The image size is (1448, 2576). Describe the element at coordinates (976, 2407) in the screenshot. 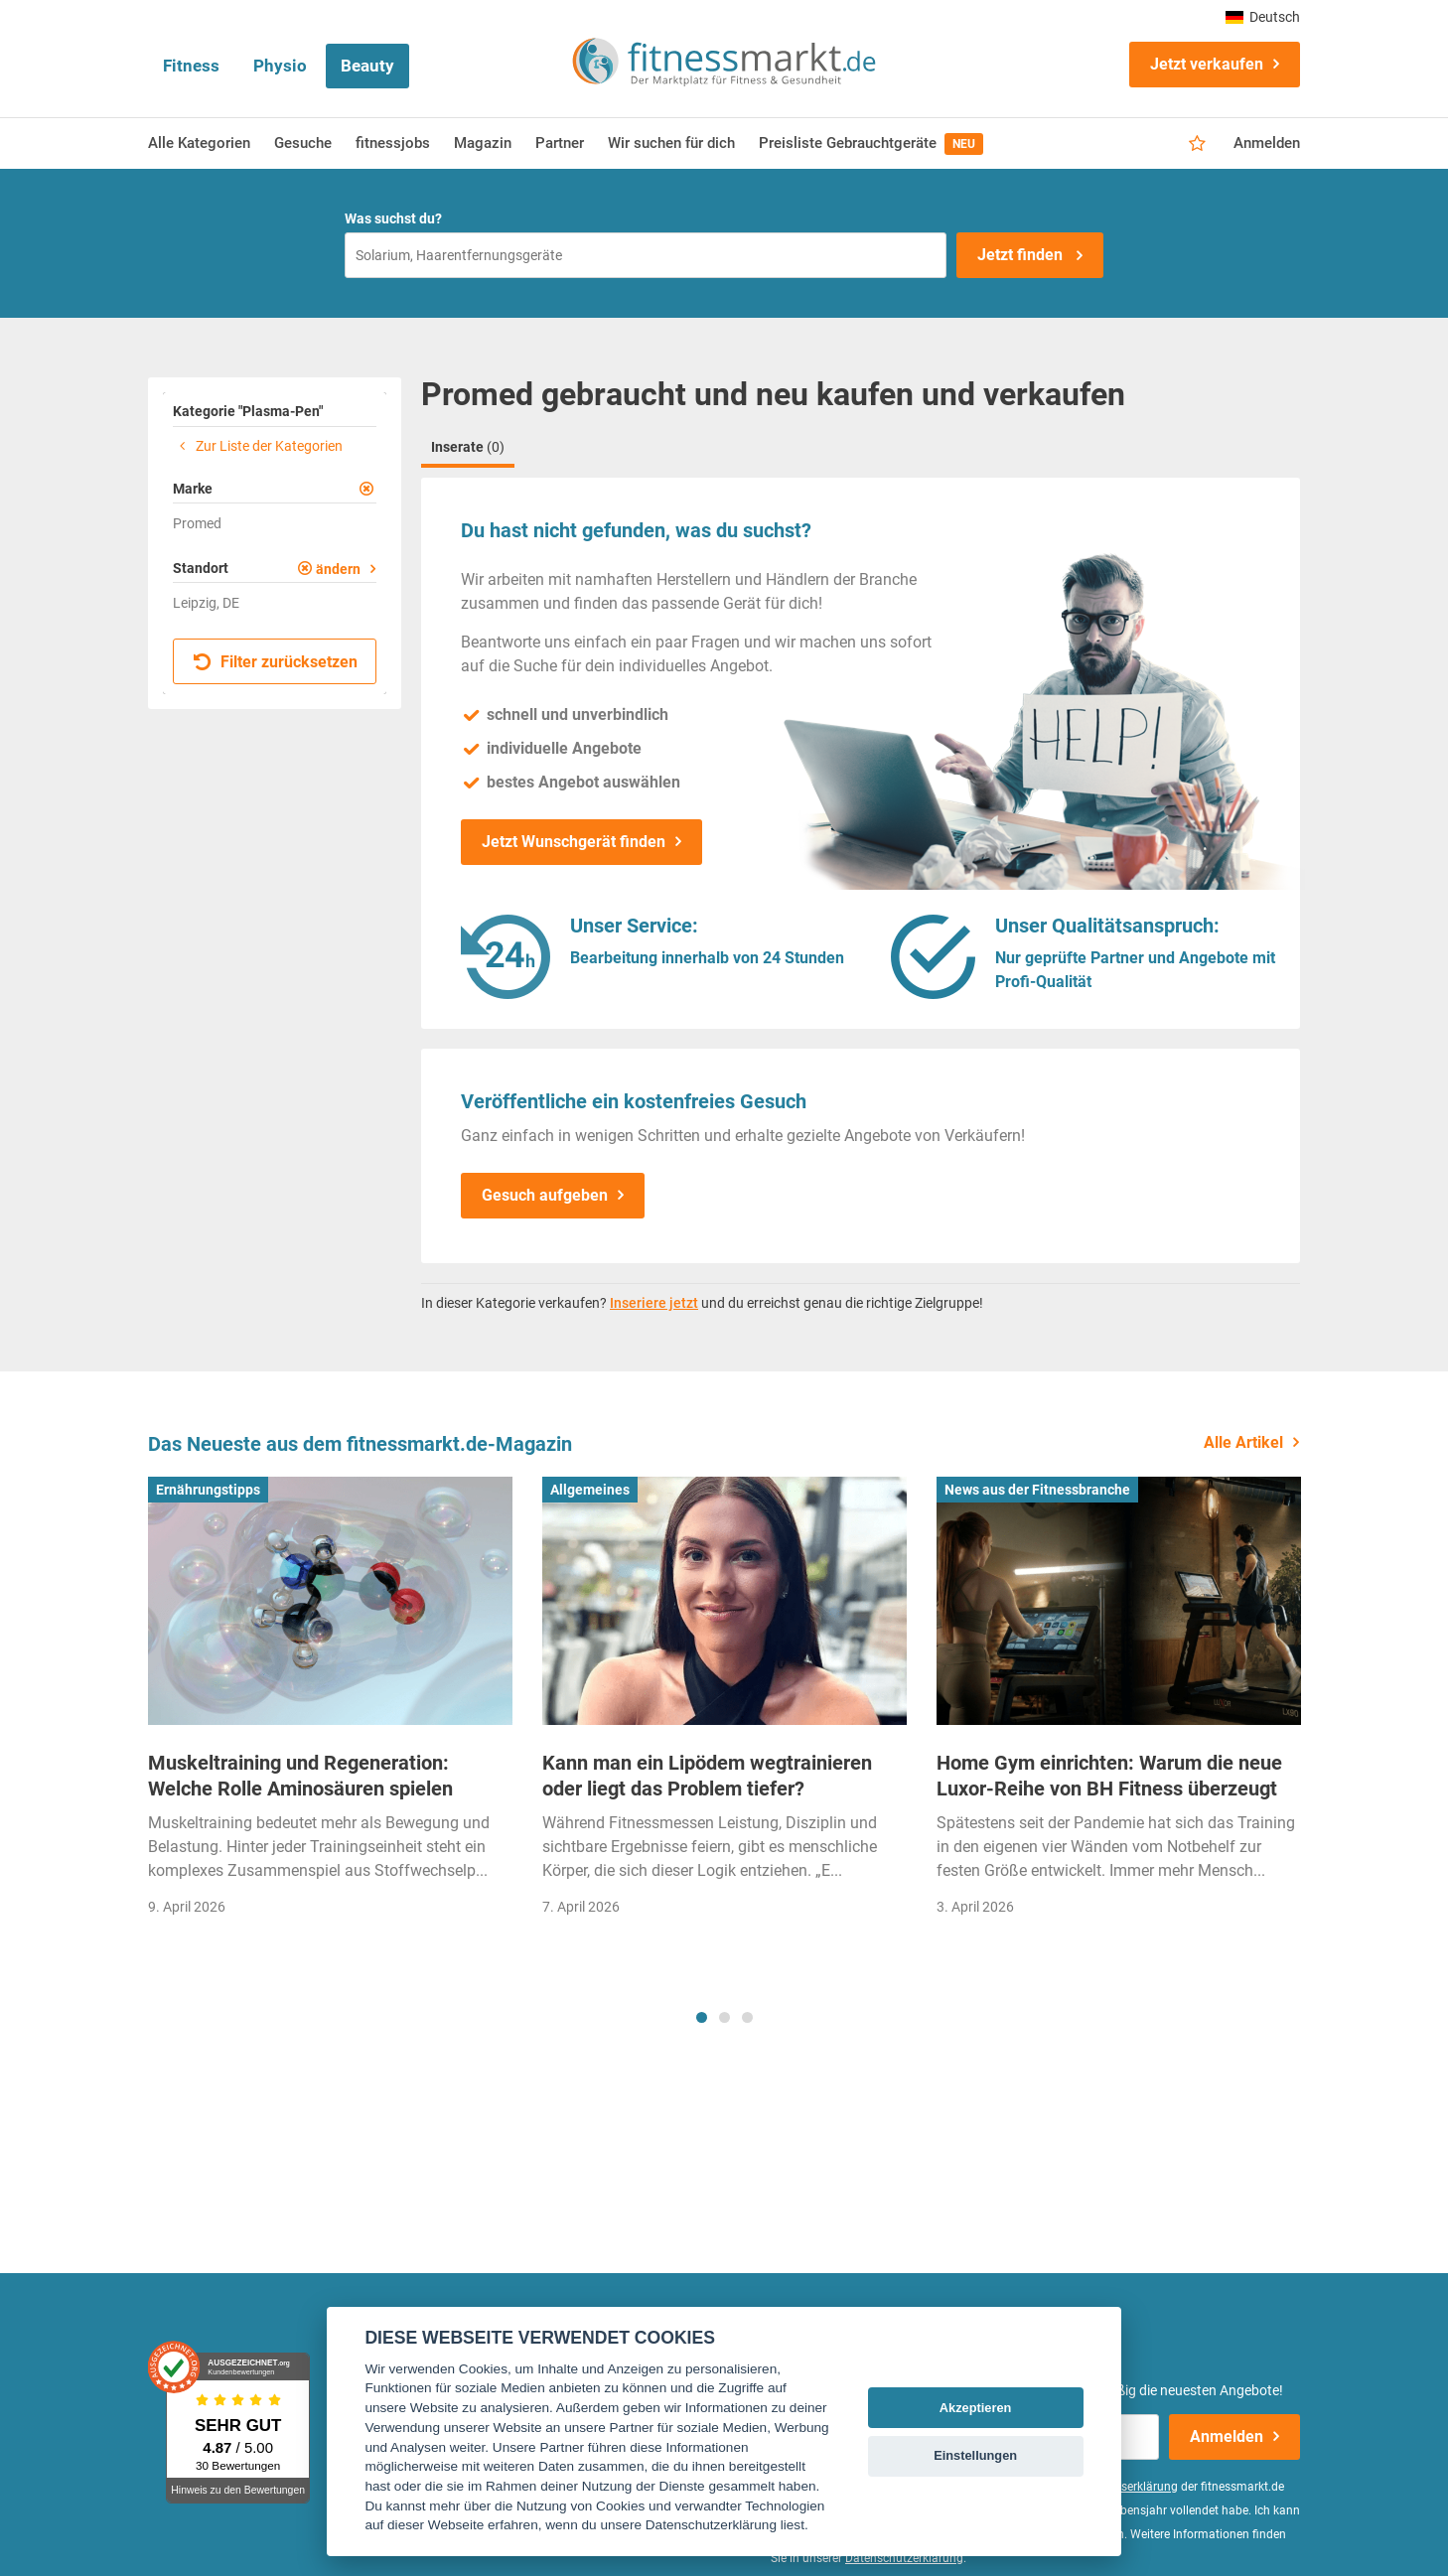

I see `Akzeptieren` at that location.